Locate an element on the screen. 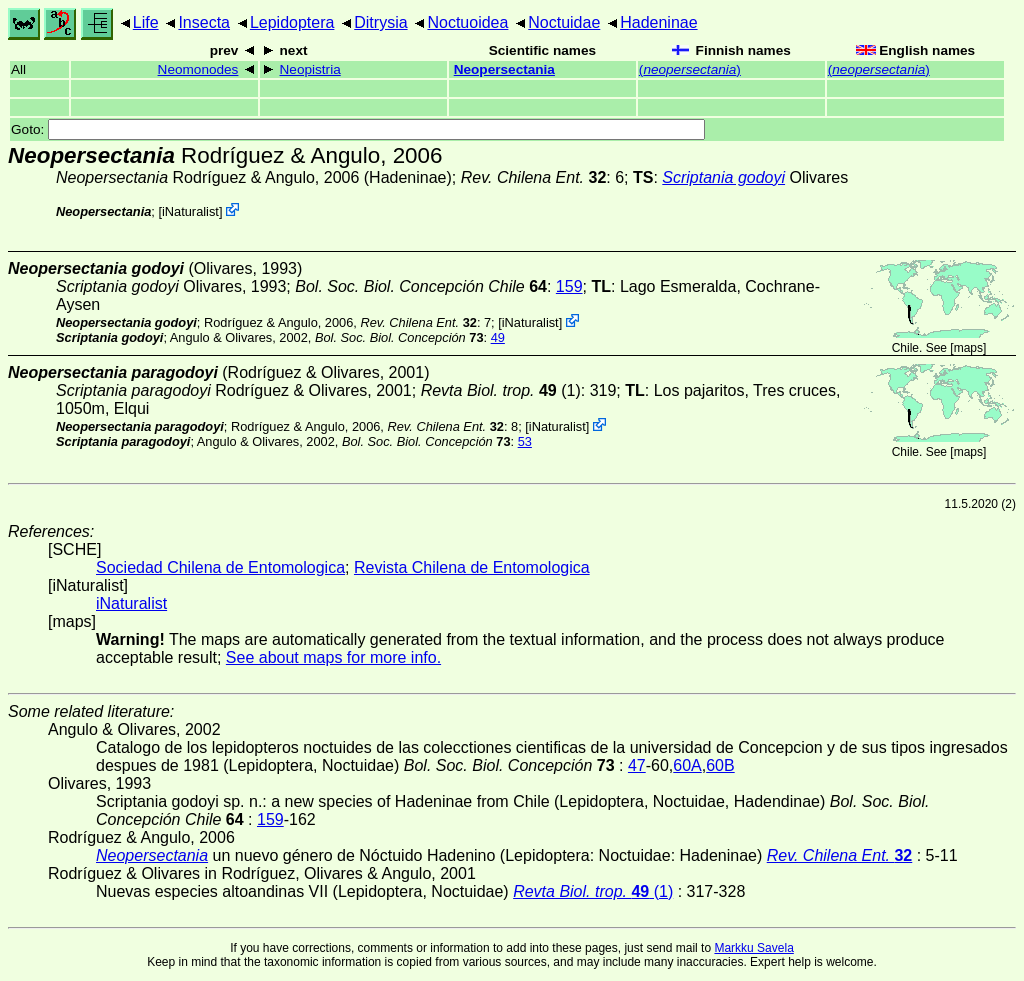  Sociedad Chilena de Entomologica is located at coordinates (220, 567).